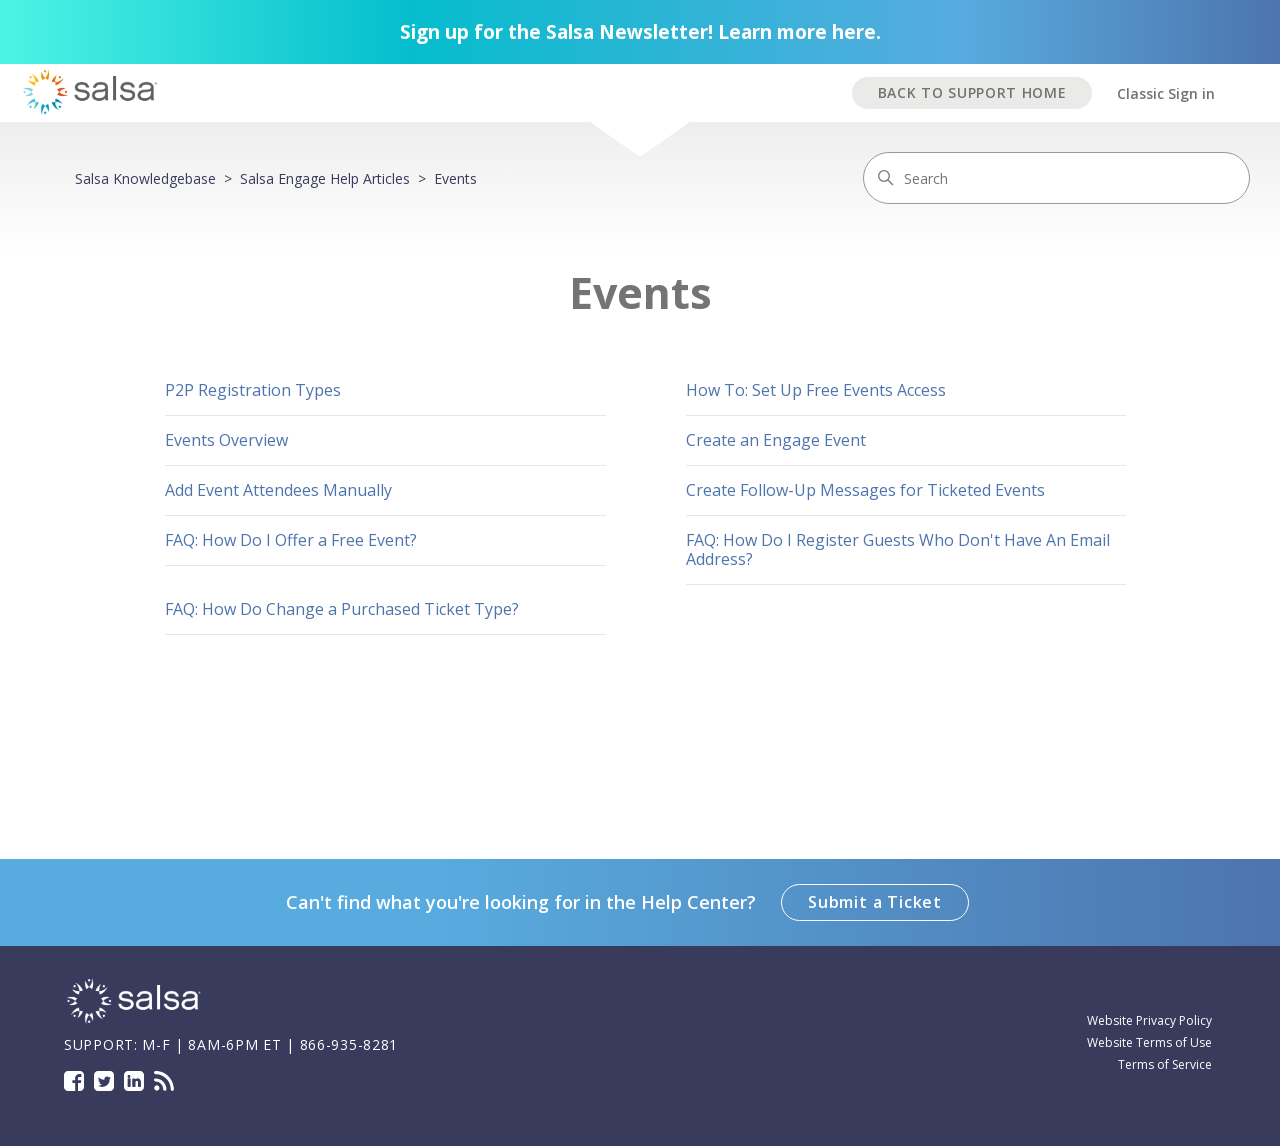 Image resolution: width=1280 pixels, height=1146 pixels. I want to click on Create an Engage Event, so click(776, 440).